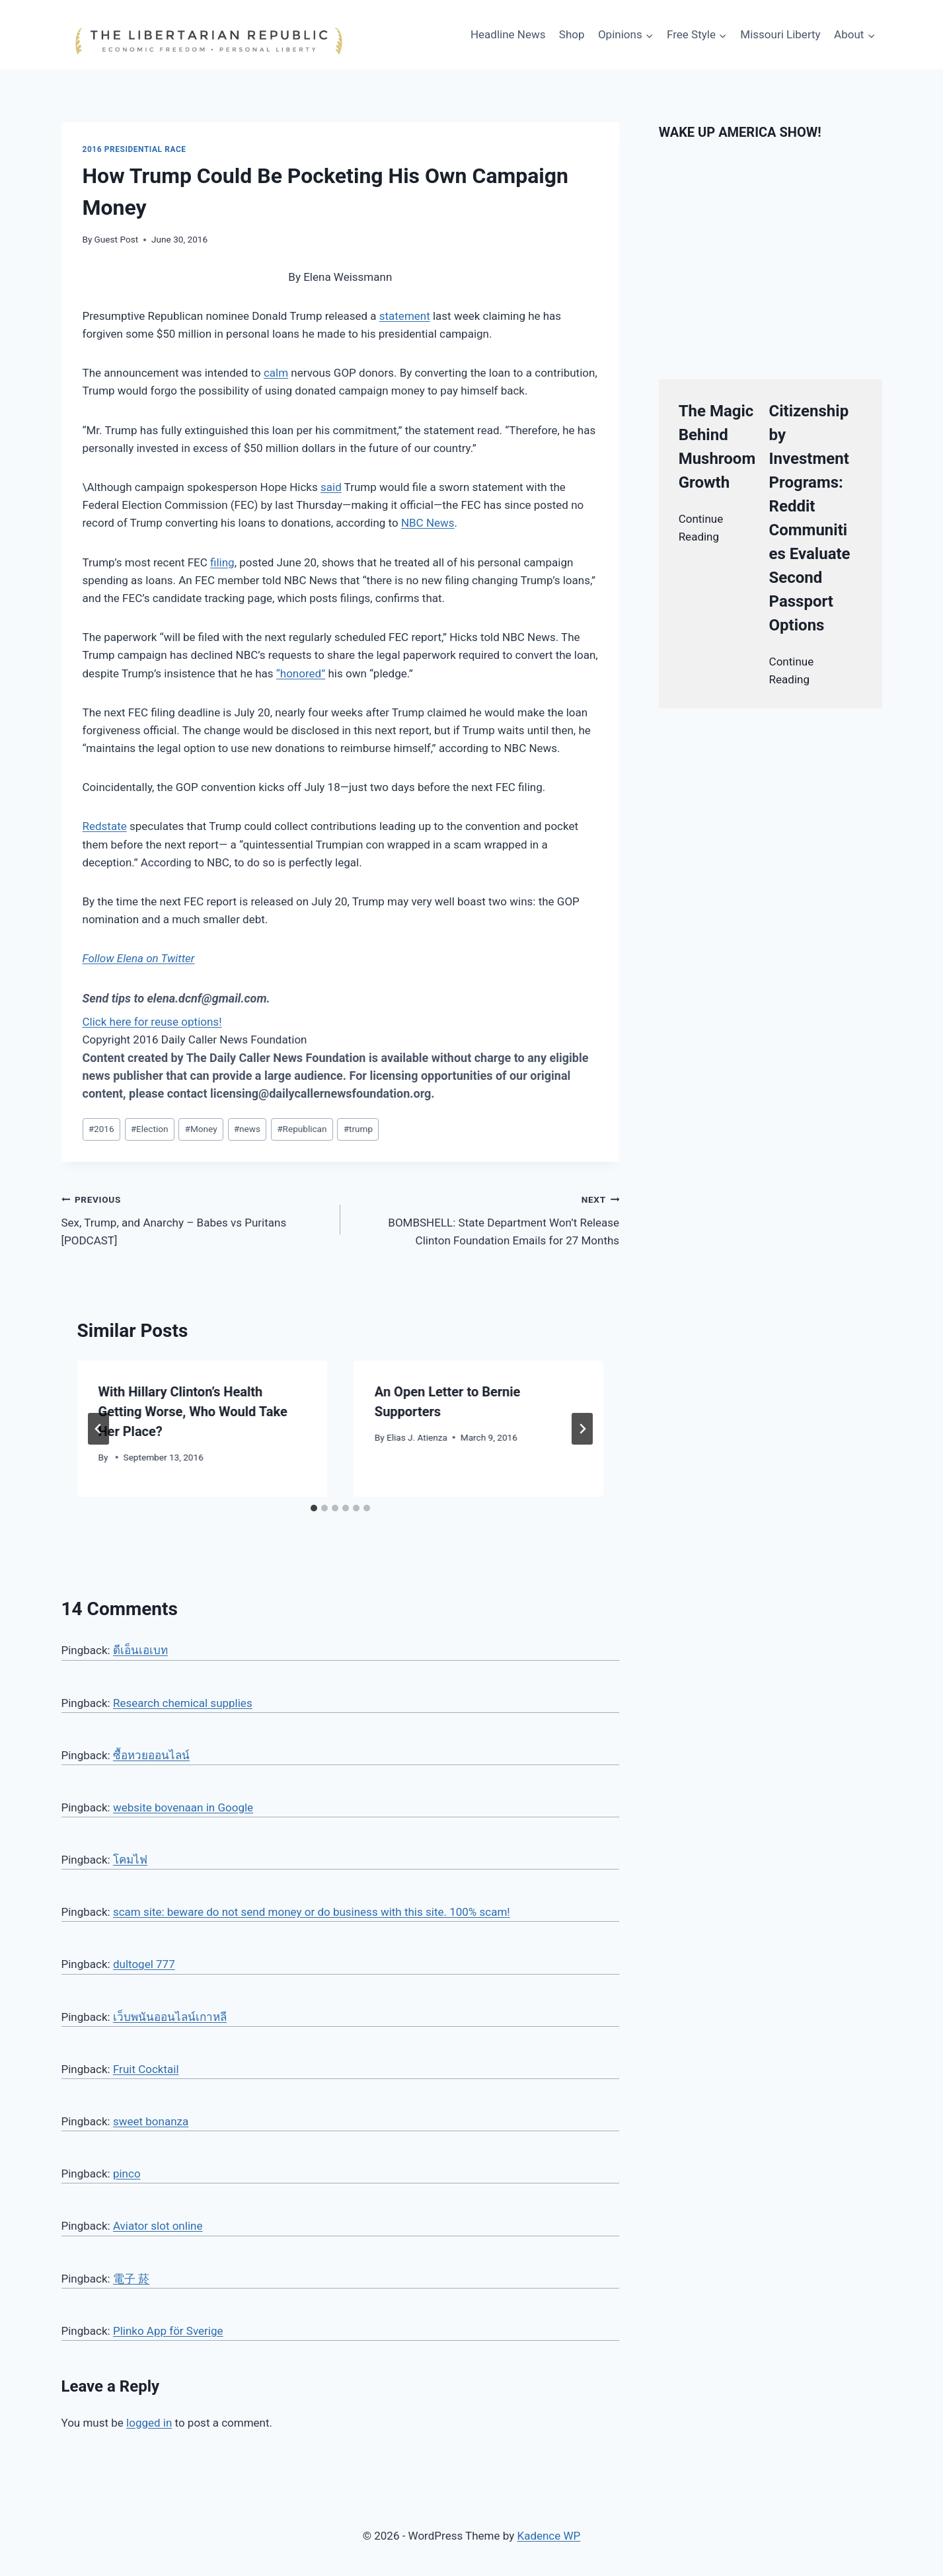  Describe the element at coordinates (222, 562) in the screenshot. I see `filing` at that location.